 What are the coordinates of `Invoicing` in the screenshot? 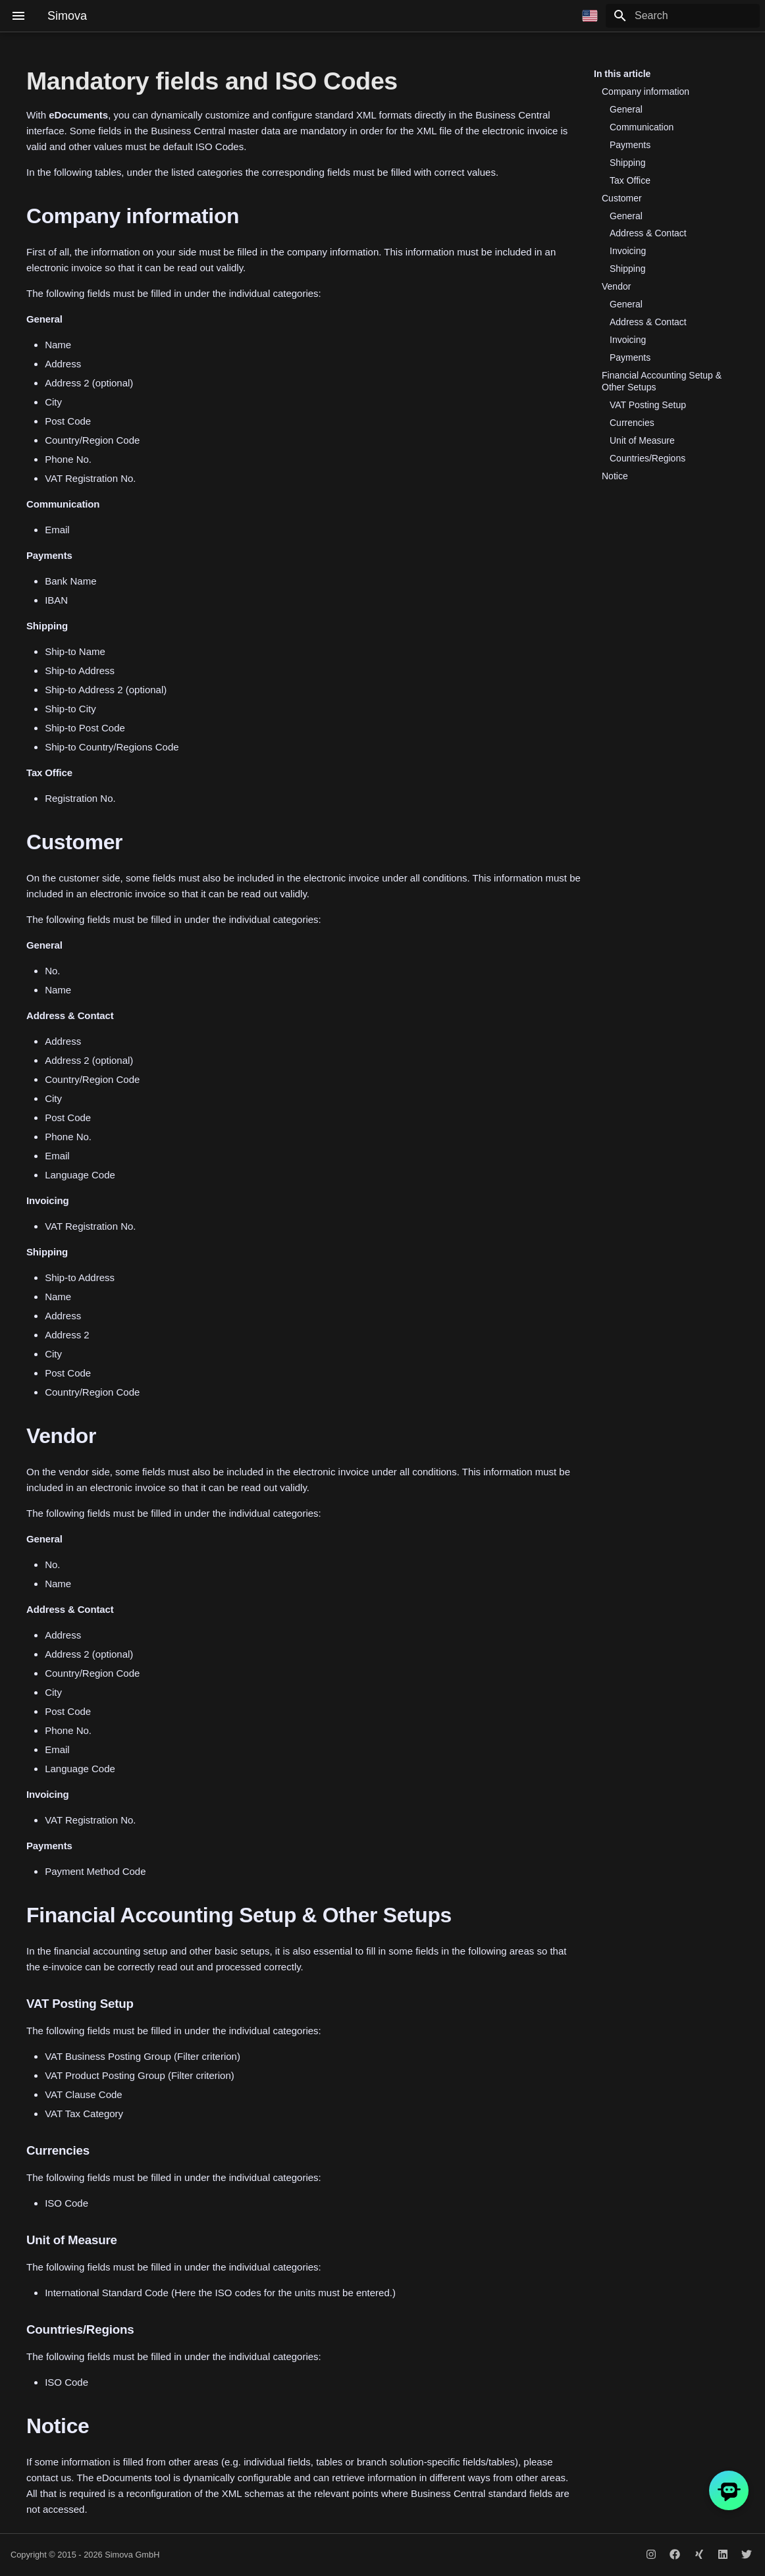 It's located at (628, 251).